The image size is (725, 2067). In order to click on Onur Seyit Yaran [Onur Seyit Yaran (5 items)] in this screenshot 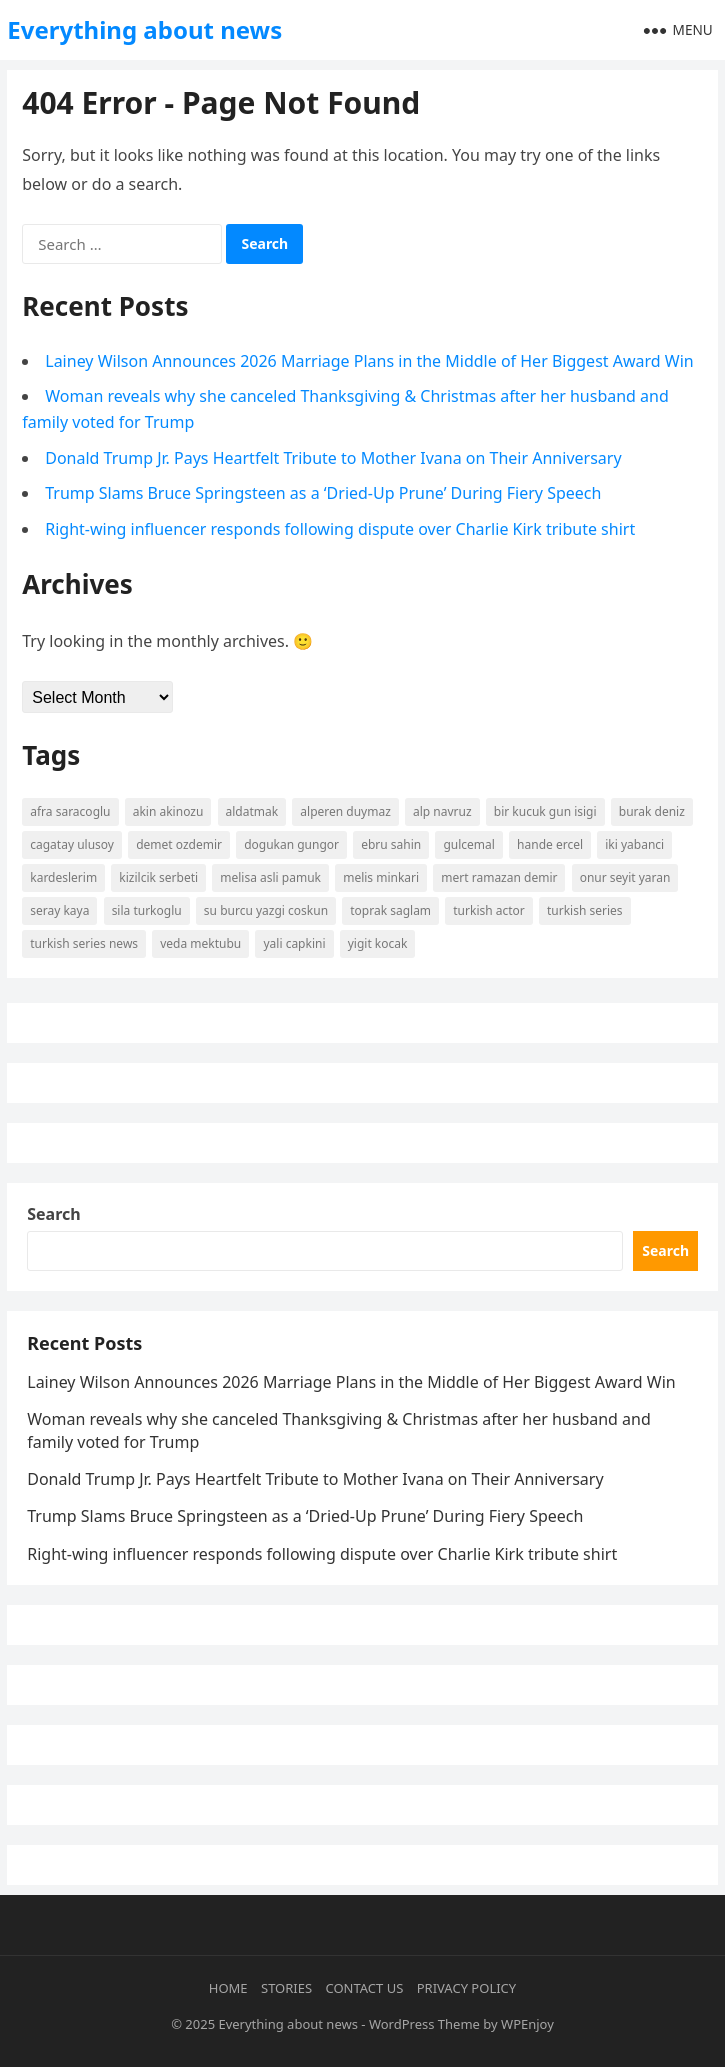, I will do `click(625, 877)`.